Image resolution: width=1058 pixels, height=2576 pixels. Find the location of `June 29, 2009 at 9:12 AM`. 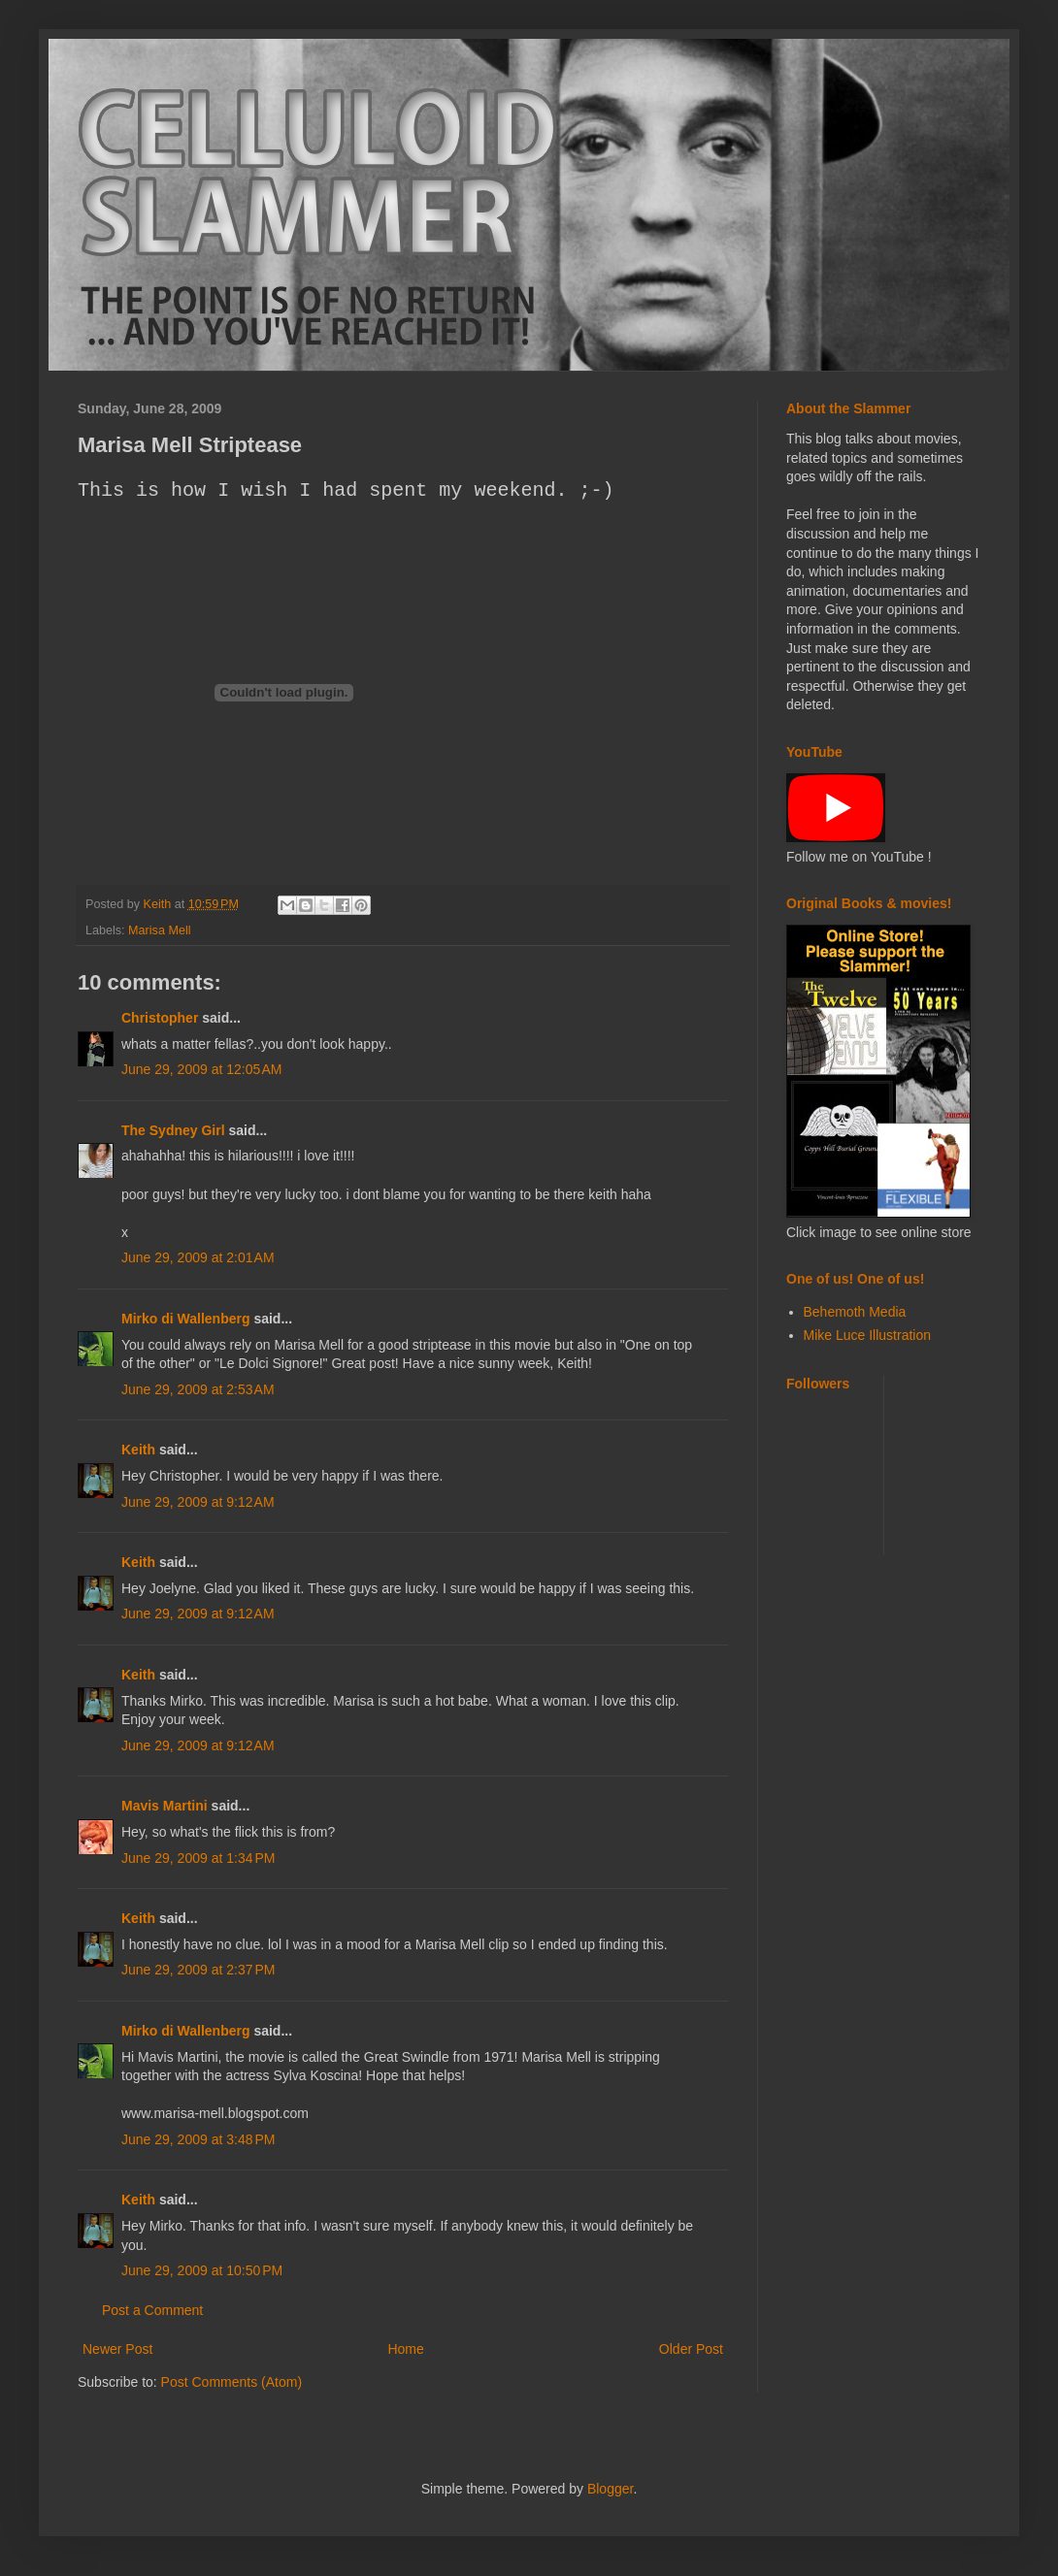

June 29, 2009 at 9:12 AM is located at coordinates (198, 1502).